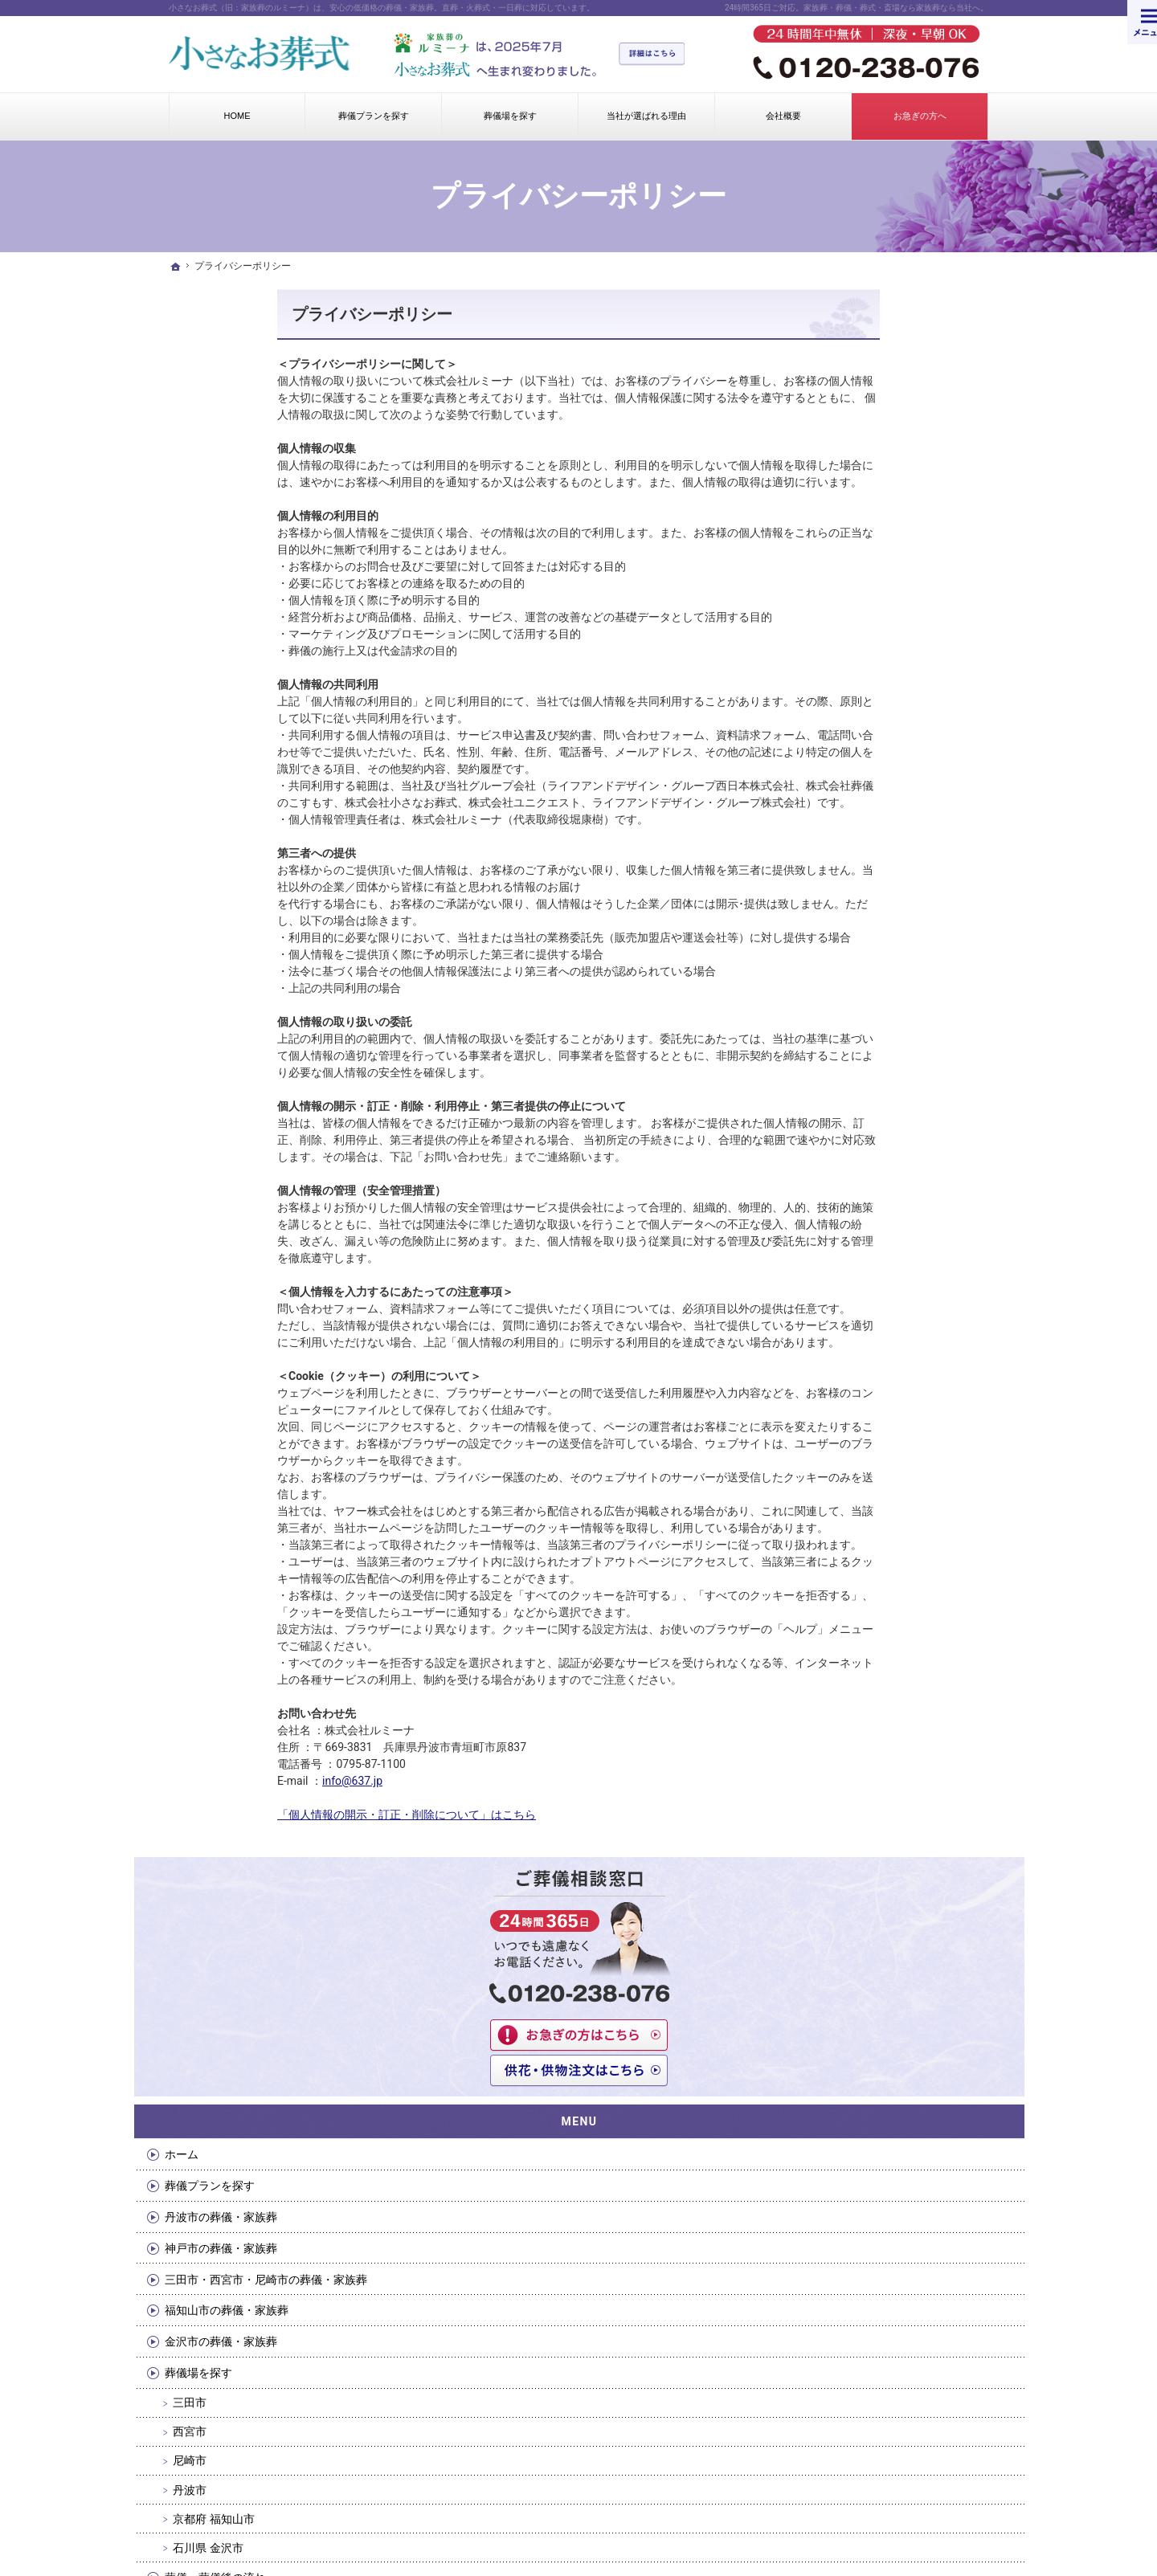 The image size is (1157, 2576). I want to click on 葬儀場を探す, so click(859, 818).